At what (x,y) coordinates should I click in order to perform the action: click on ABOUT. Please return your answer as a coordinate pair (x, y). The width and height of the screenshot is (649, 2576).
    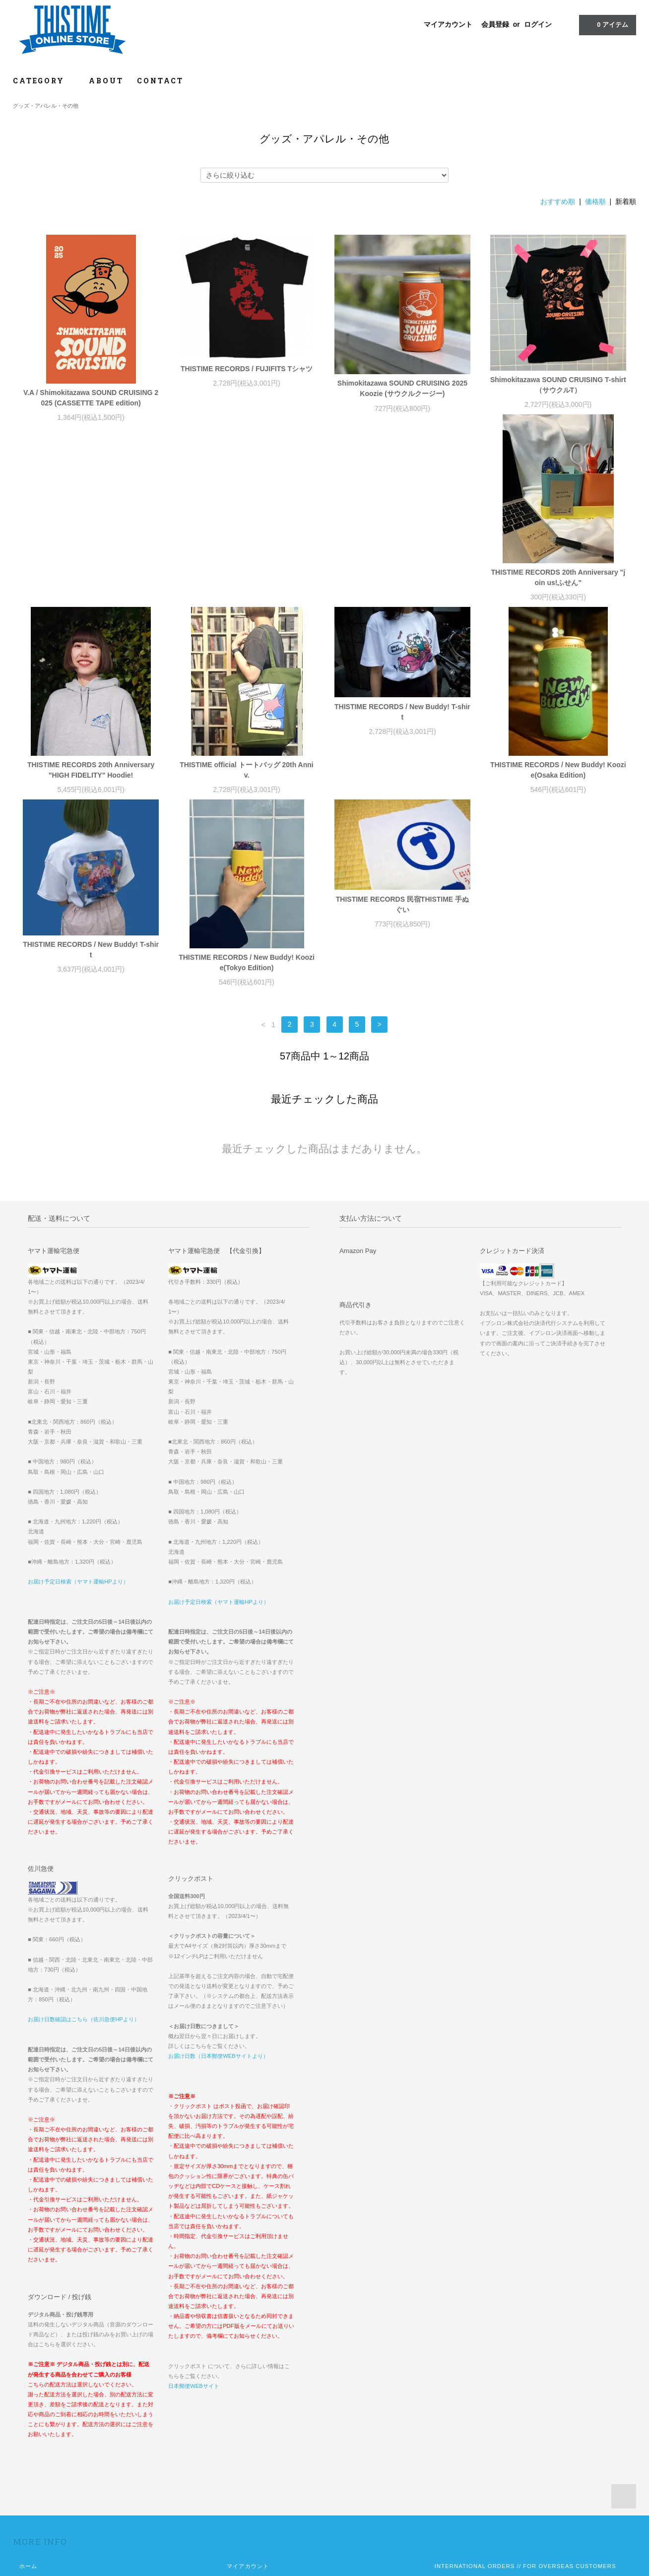
    Looking at the image, I should click on (106, 80).